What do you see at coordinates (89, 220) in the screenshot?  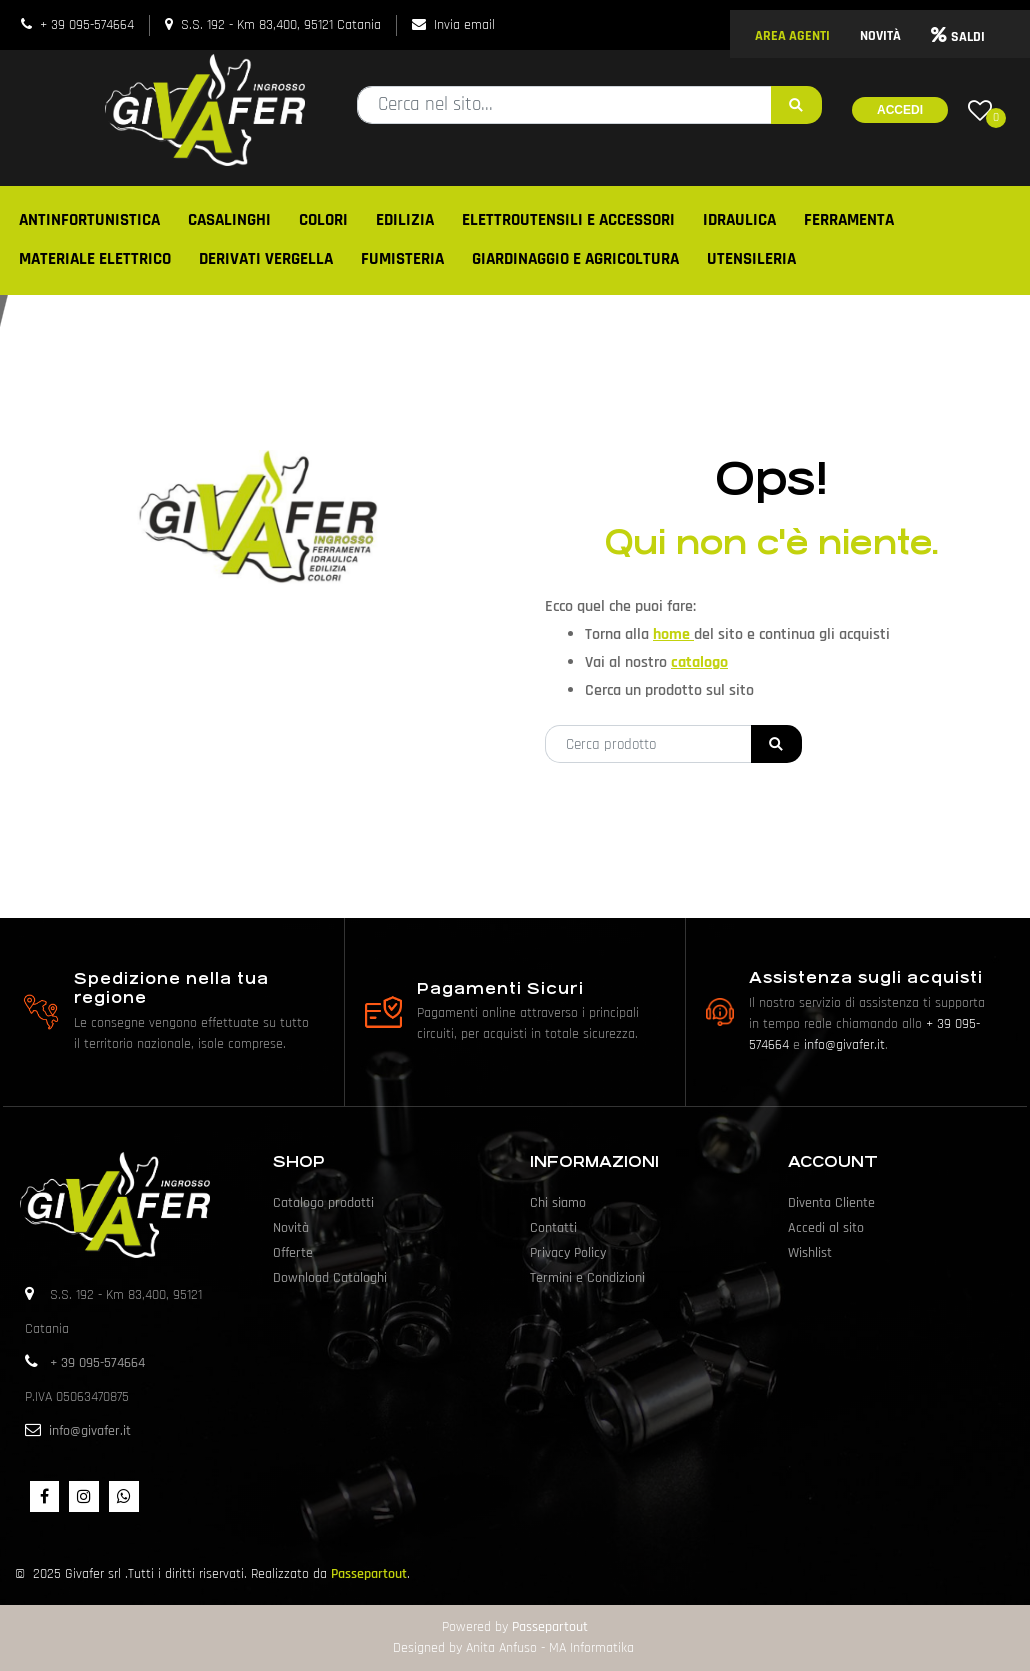 I see `ANTINFORTUNISTICA` at bounding box center [89, 220].